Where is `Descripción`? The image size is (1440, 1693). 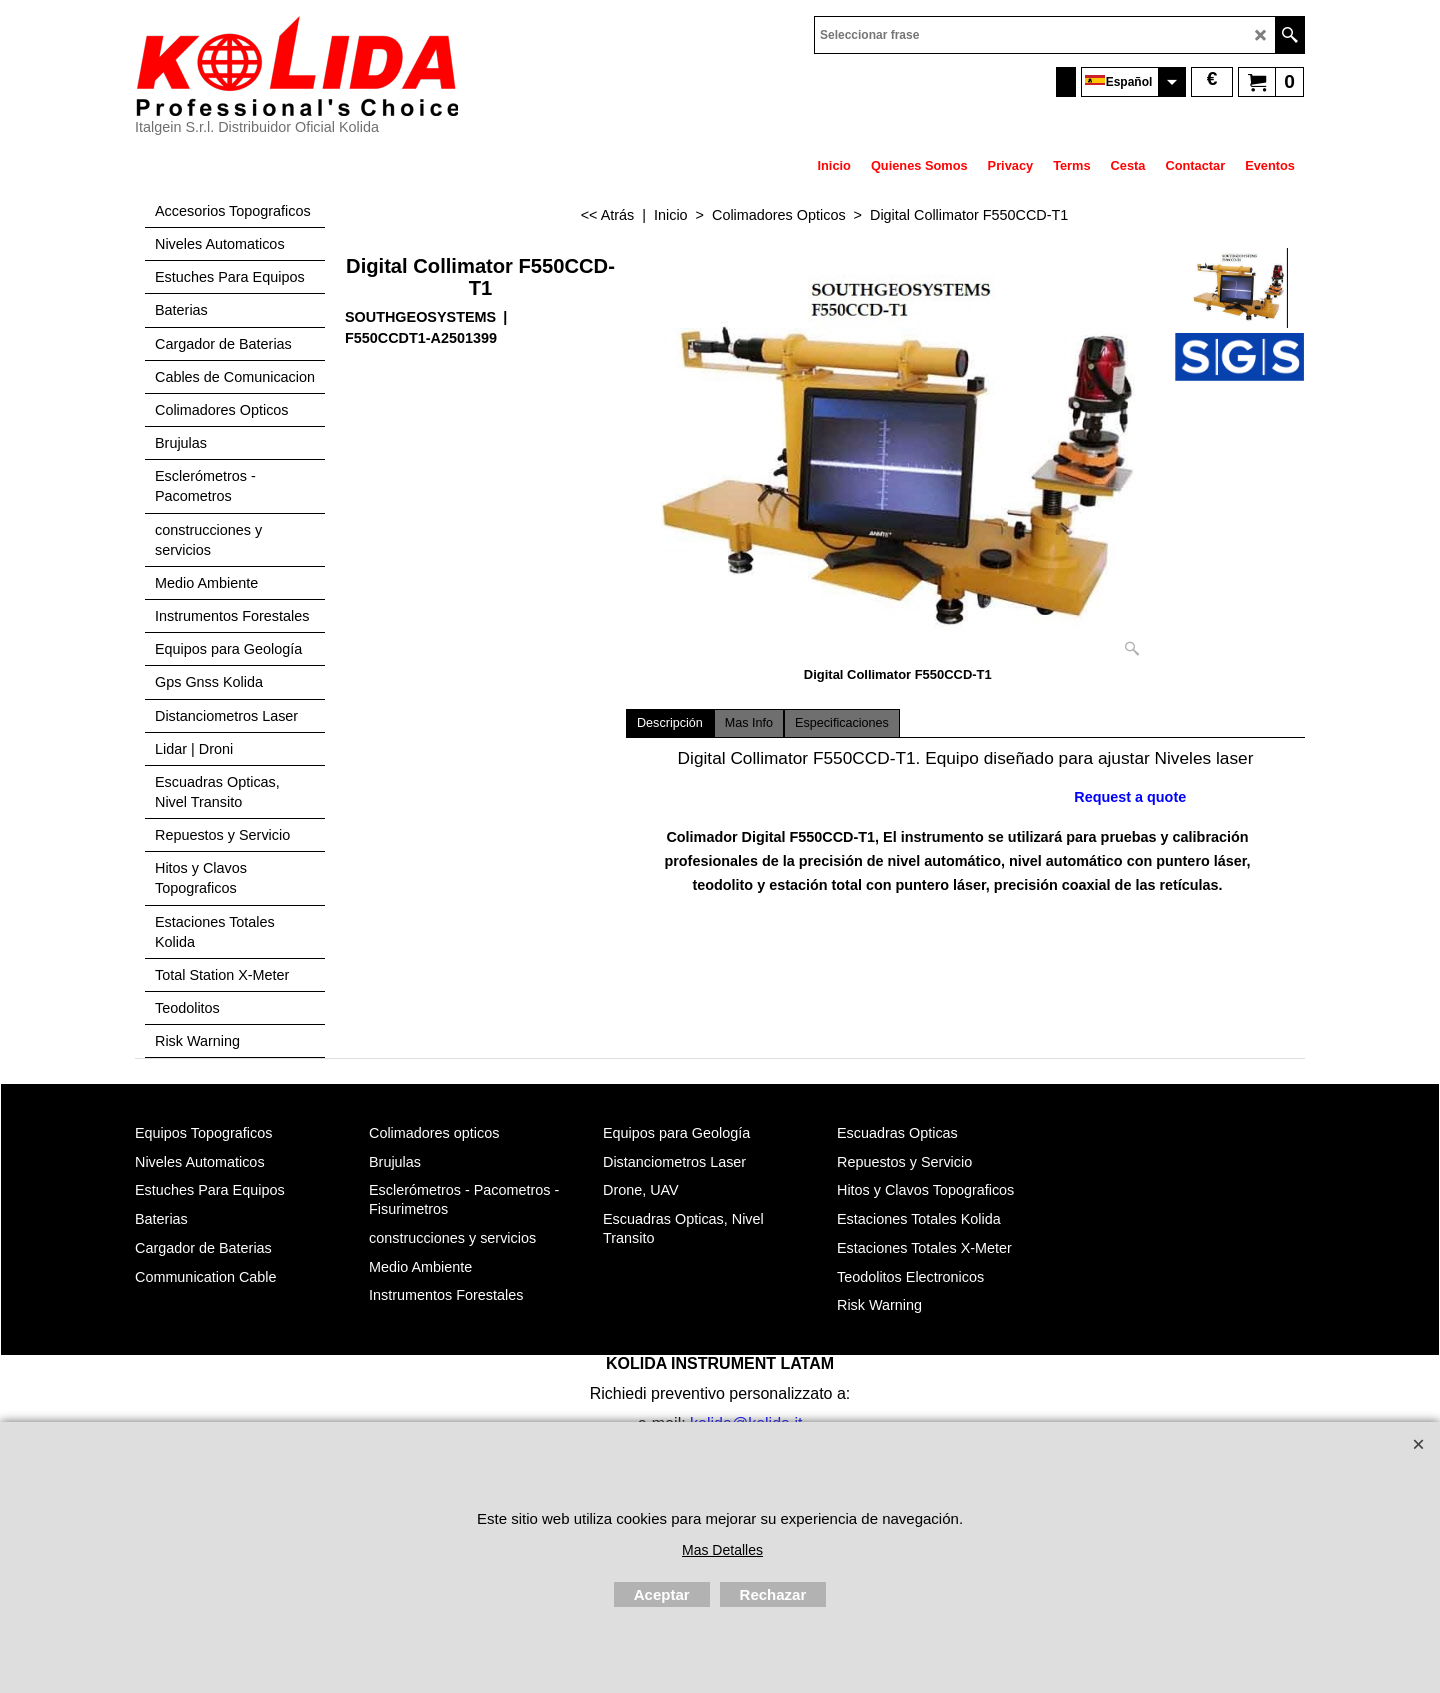 Descripción is located at coordinates (670, 723).